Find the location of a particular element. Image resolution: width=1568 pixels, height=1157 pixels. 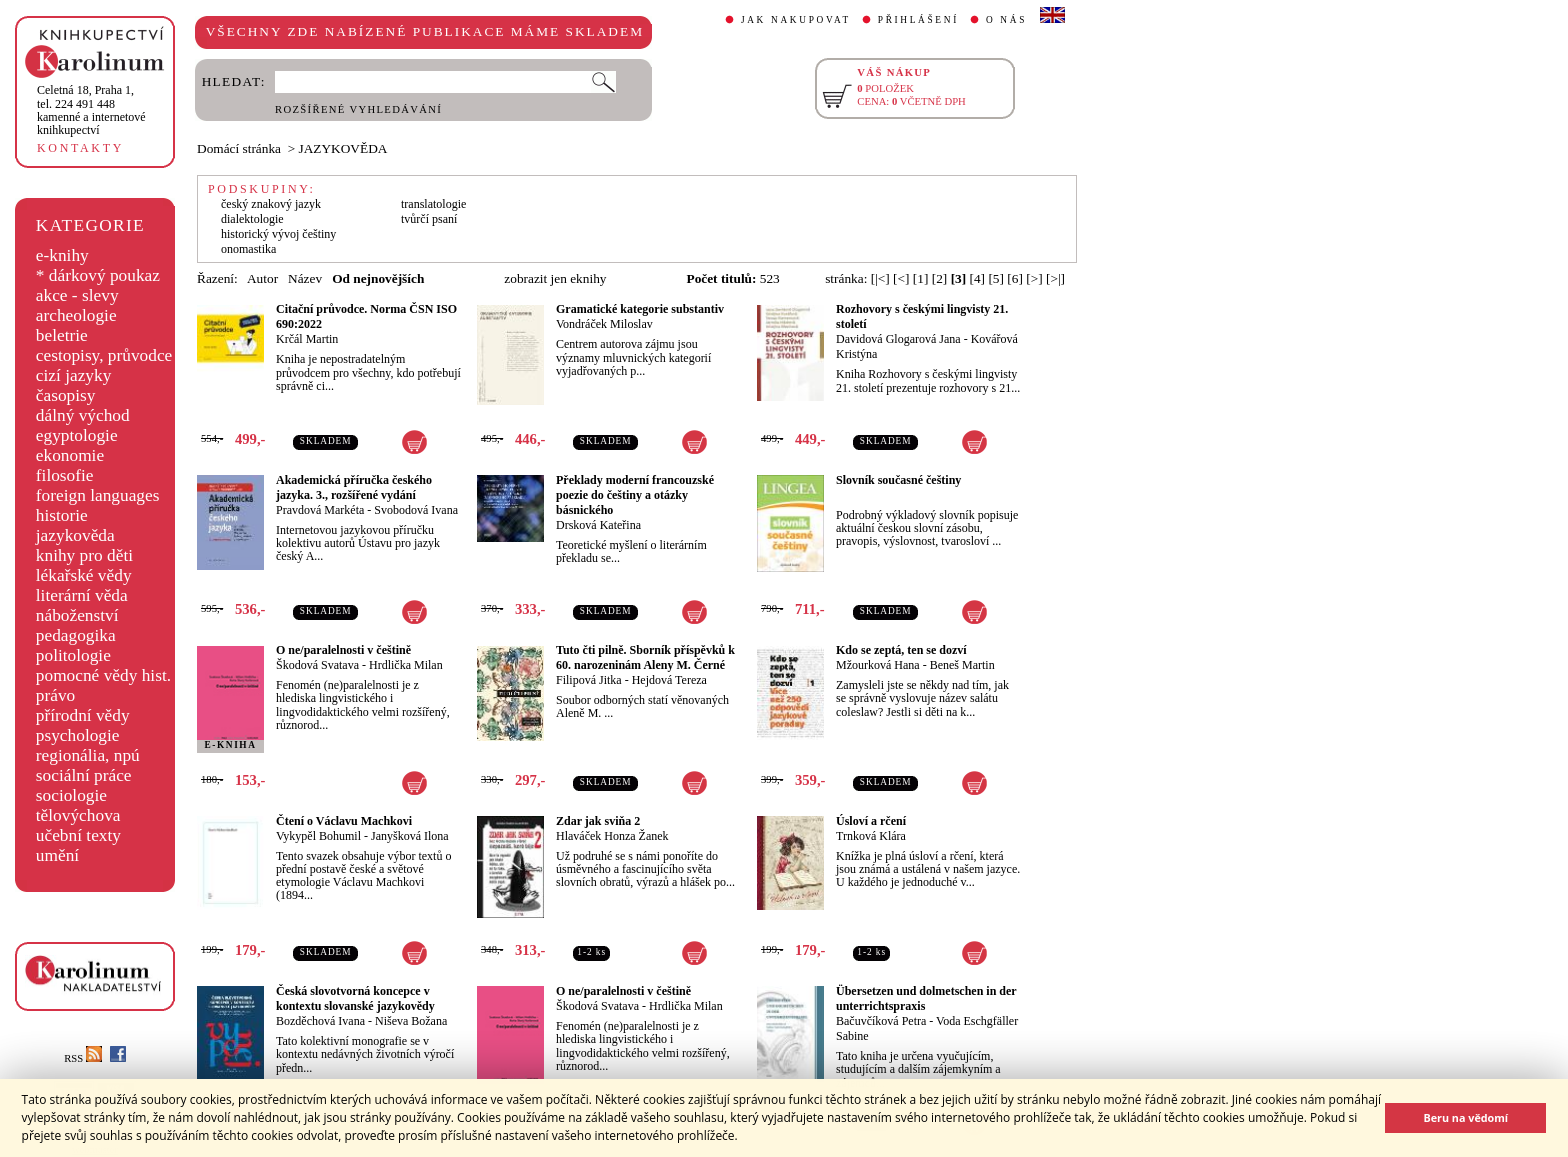

historický vývoj češtiny is located at coordinates (278, 234).